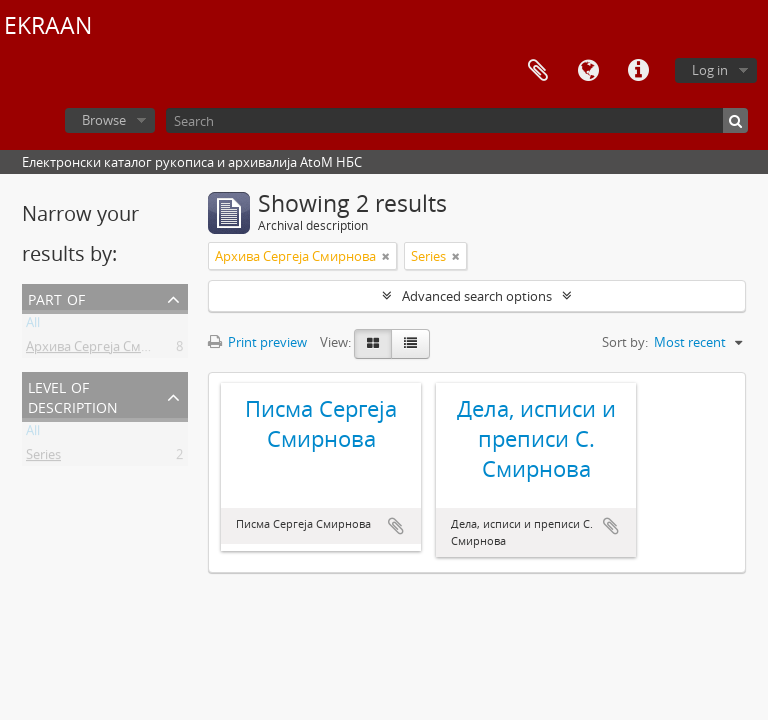 Image resolution: width=768 pixels, height=720 pixels. What do you see at coordinates (625, 342) in the screenshot?
I see `Sort by:` at bounding box center [625, 342].